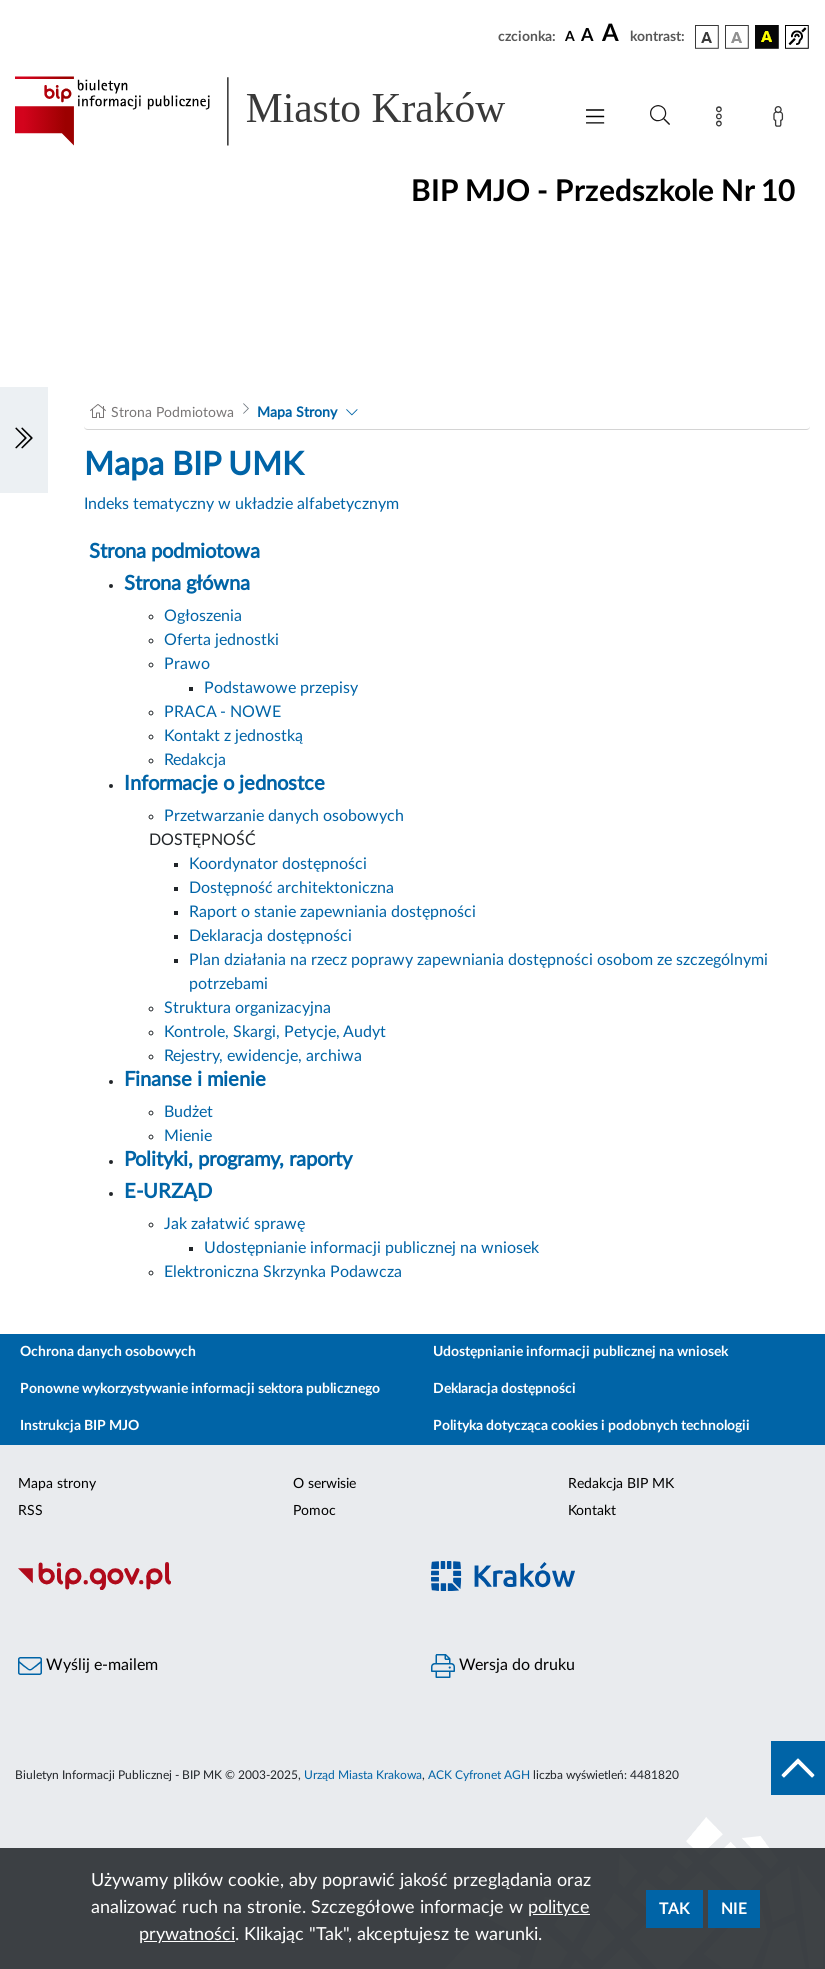 This screenshot has height=1969, width=825. I want to click on Ogłoszenia, so click(203, 616).